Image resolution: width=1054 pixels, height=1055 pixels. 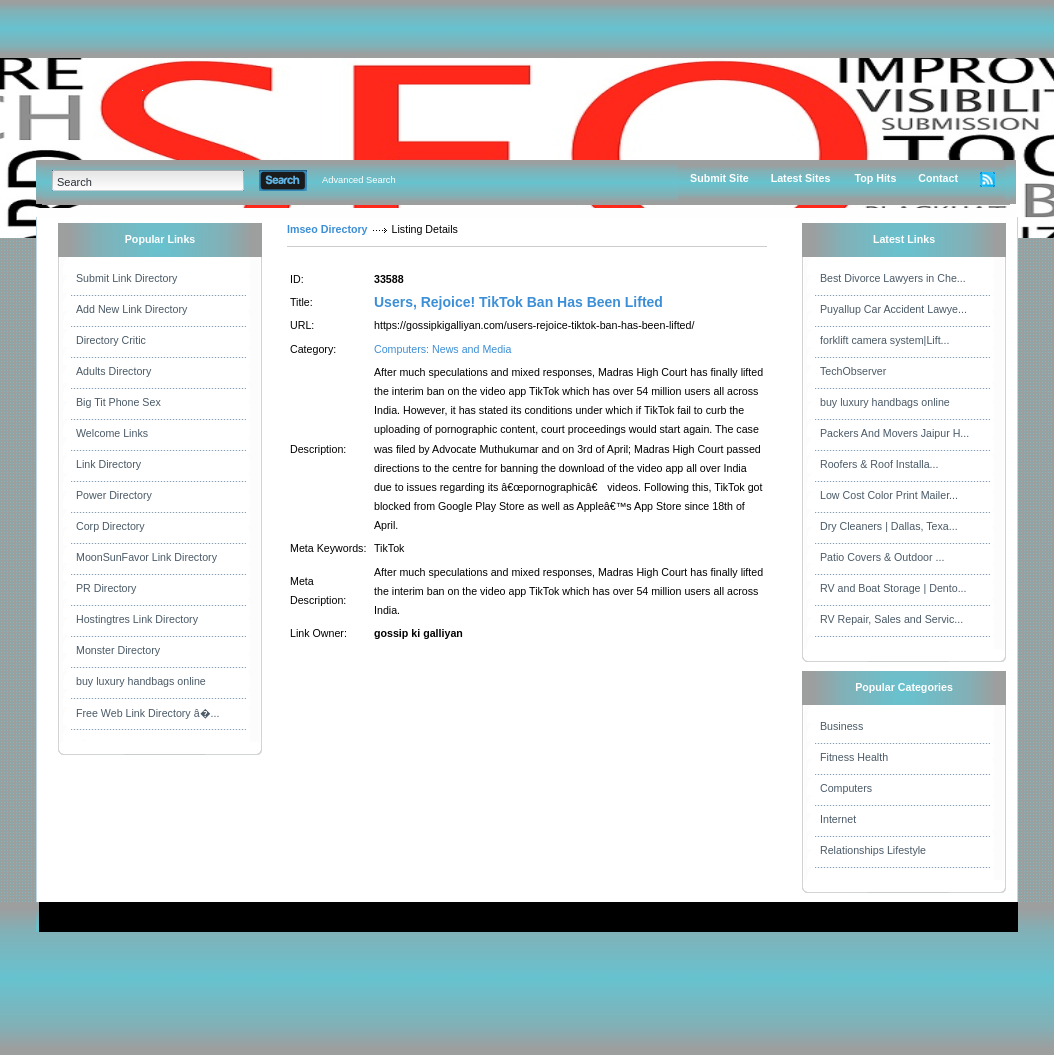 What do you see at coordinates (114, 495) in the screenshot?
I see `Power Directory` at bounding box center [114, 495].